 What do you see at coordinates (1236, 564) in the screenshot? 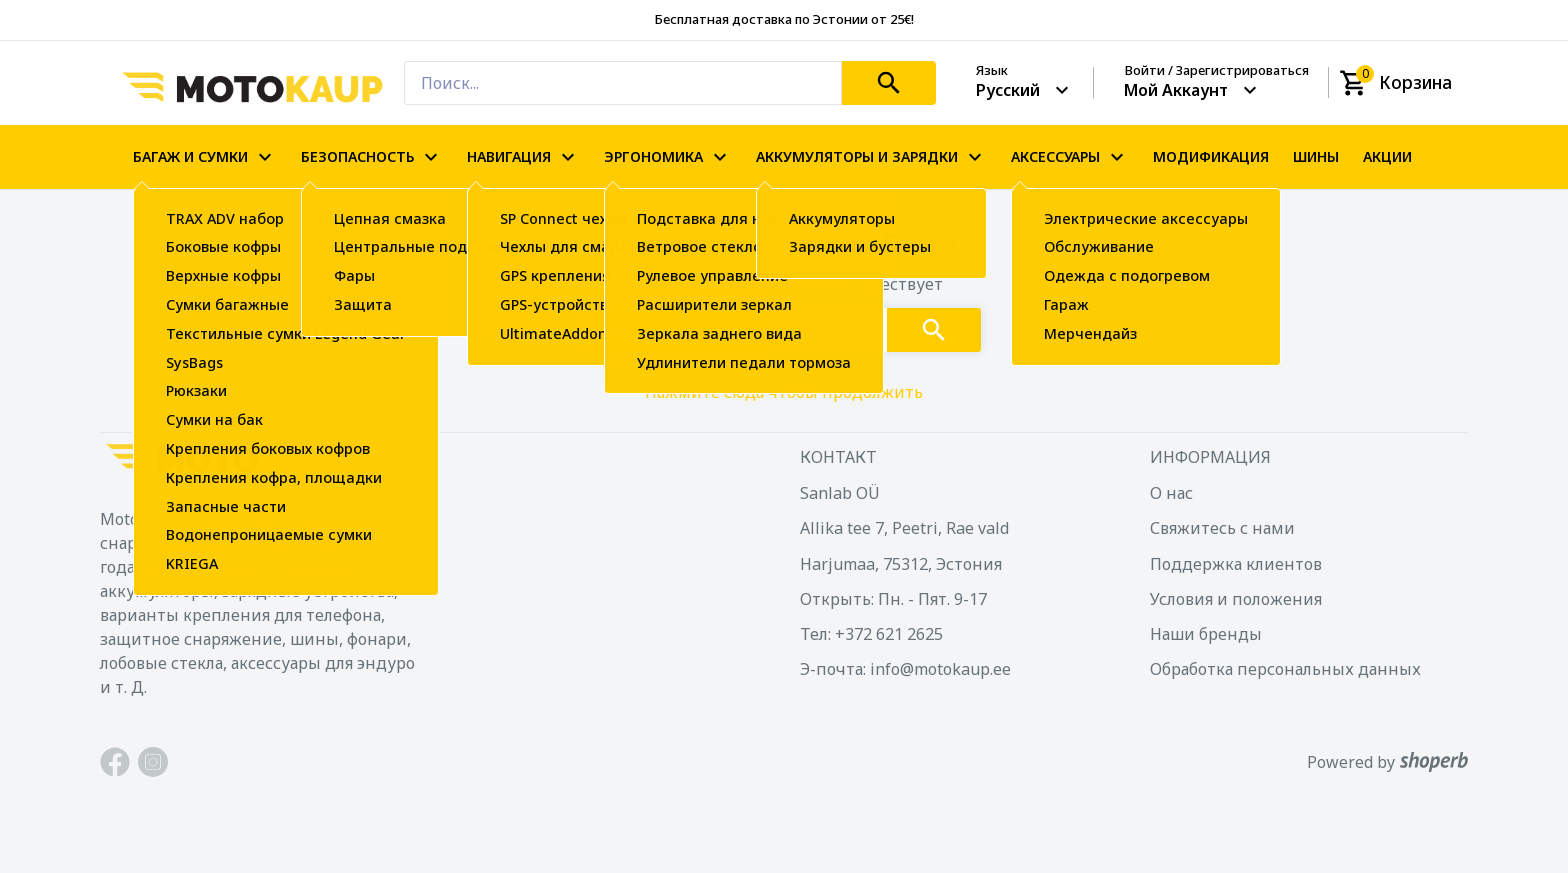
I see `Поддержка клиентов` at bounding box center [1236, 564].